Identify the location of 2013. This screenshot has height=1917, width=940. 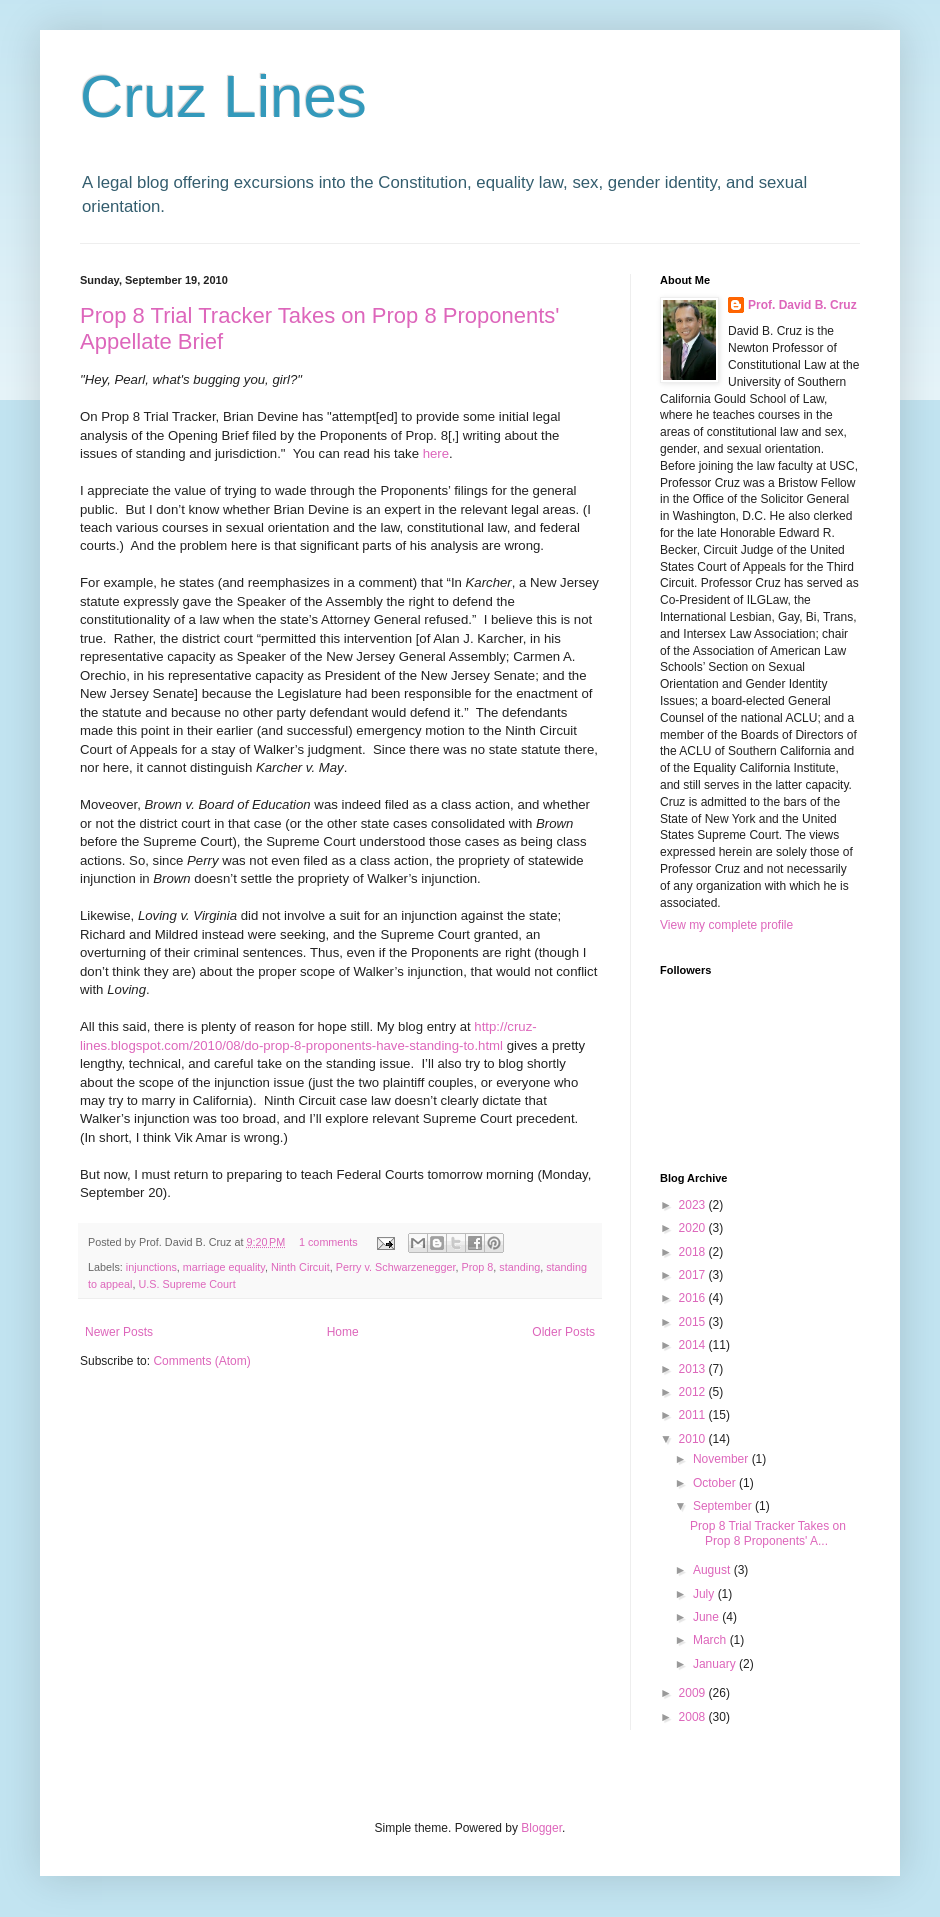
(694, 1369).